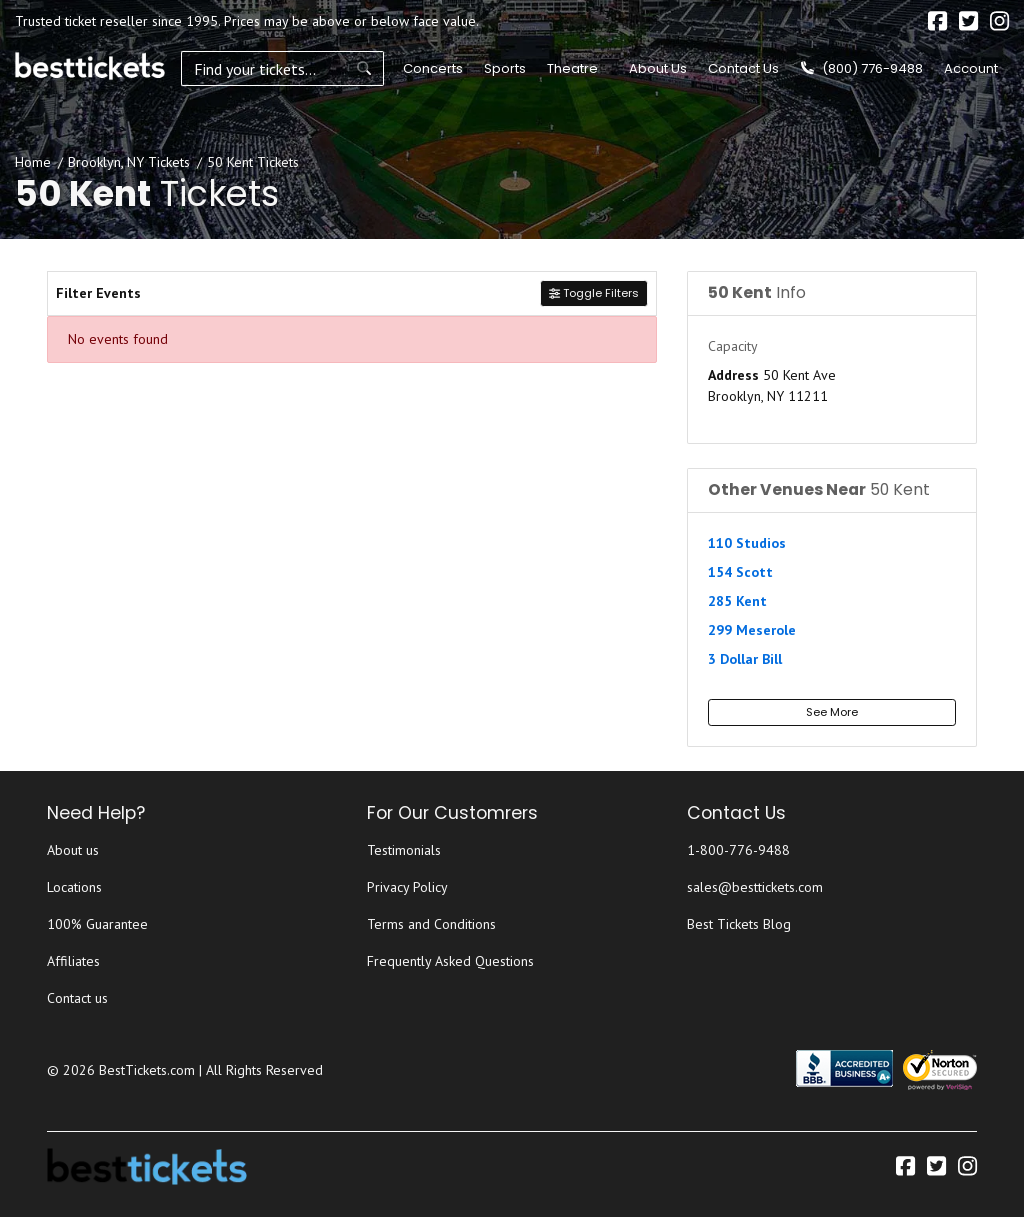 The image size is (1024, 1217). I want to click on sales@besttickets.com, so click(755, 887).